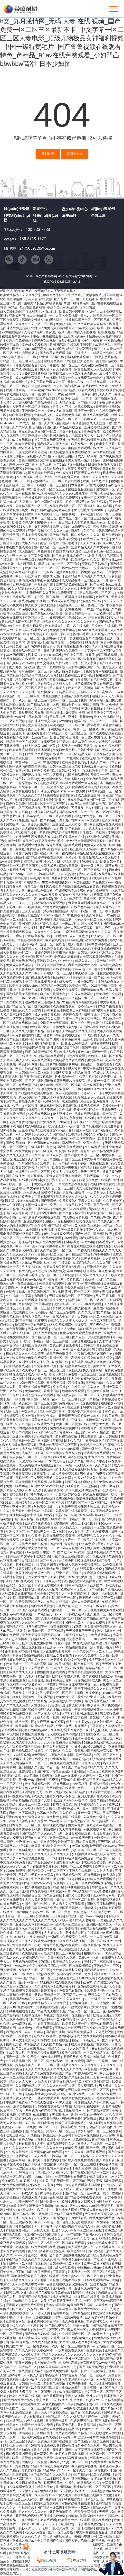 This screenshot has height=2576, width=124. I want to click on 国产一二三视频, so click(107, 721).